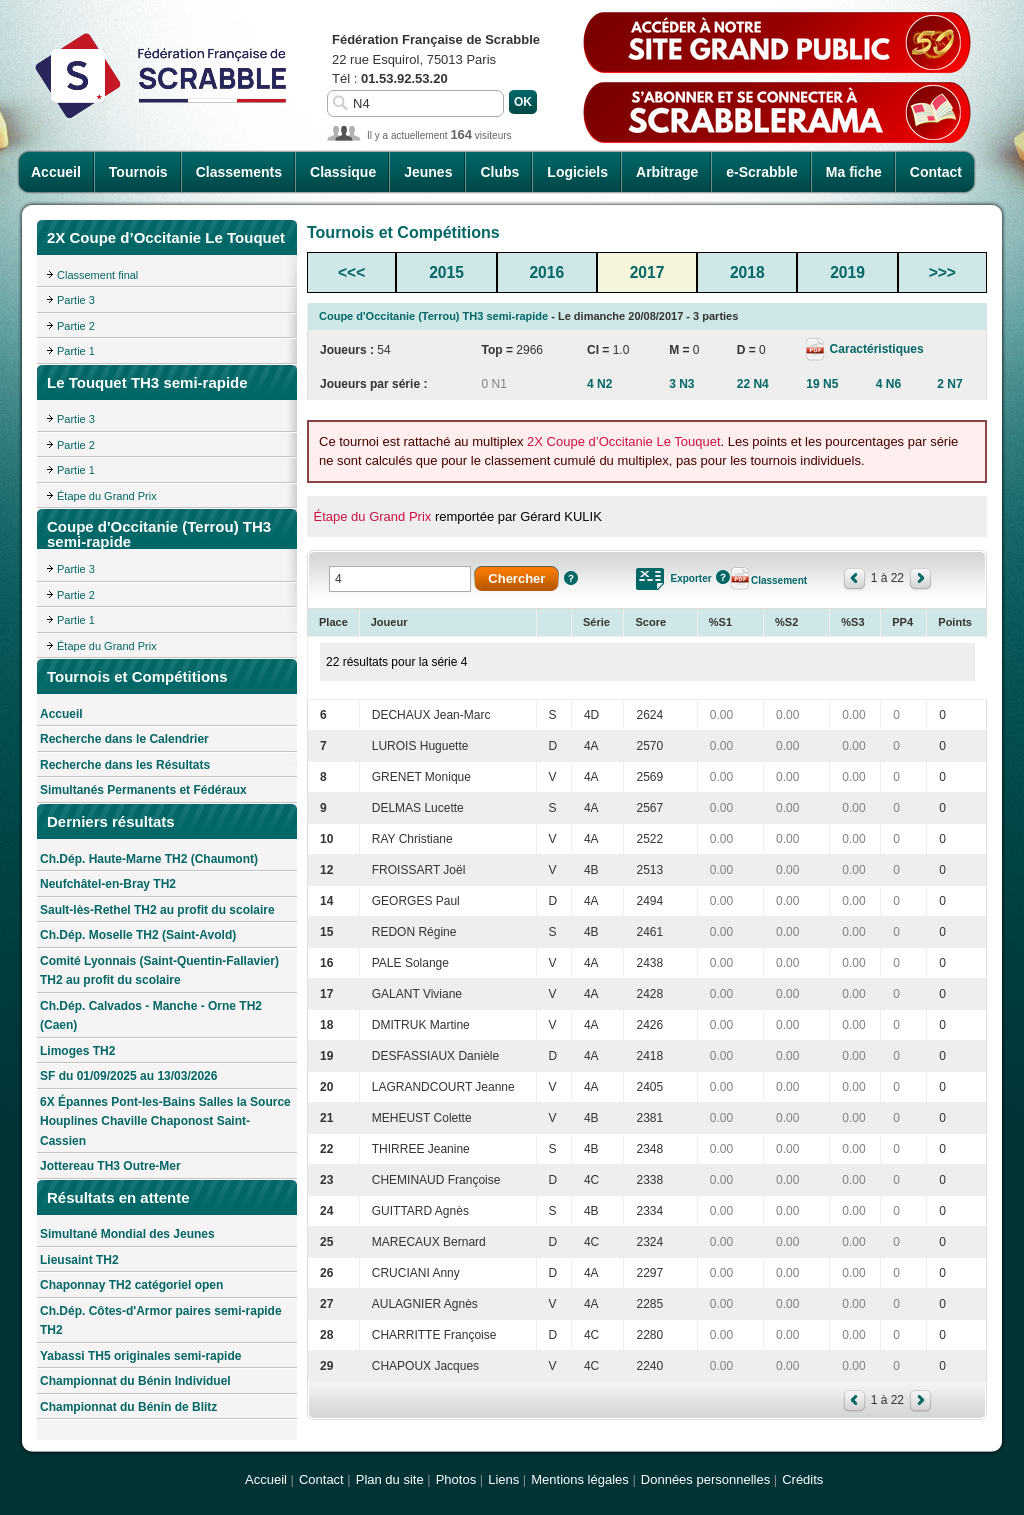  What do you see at coordinates (56, 172) in the screenshot?
I see `Accueil` at bounding box center [56, 172].